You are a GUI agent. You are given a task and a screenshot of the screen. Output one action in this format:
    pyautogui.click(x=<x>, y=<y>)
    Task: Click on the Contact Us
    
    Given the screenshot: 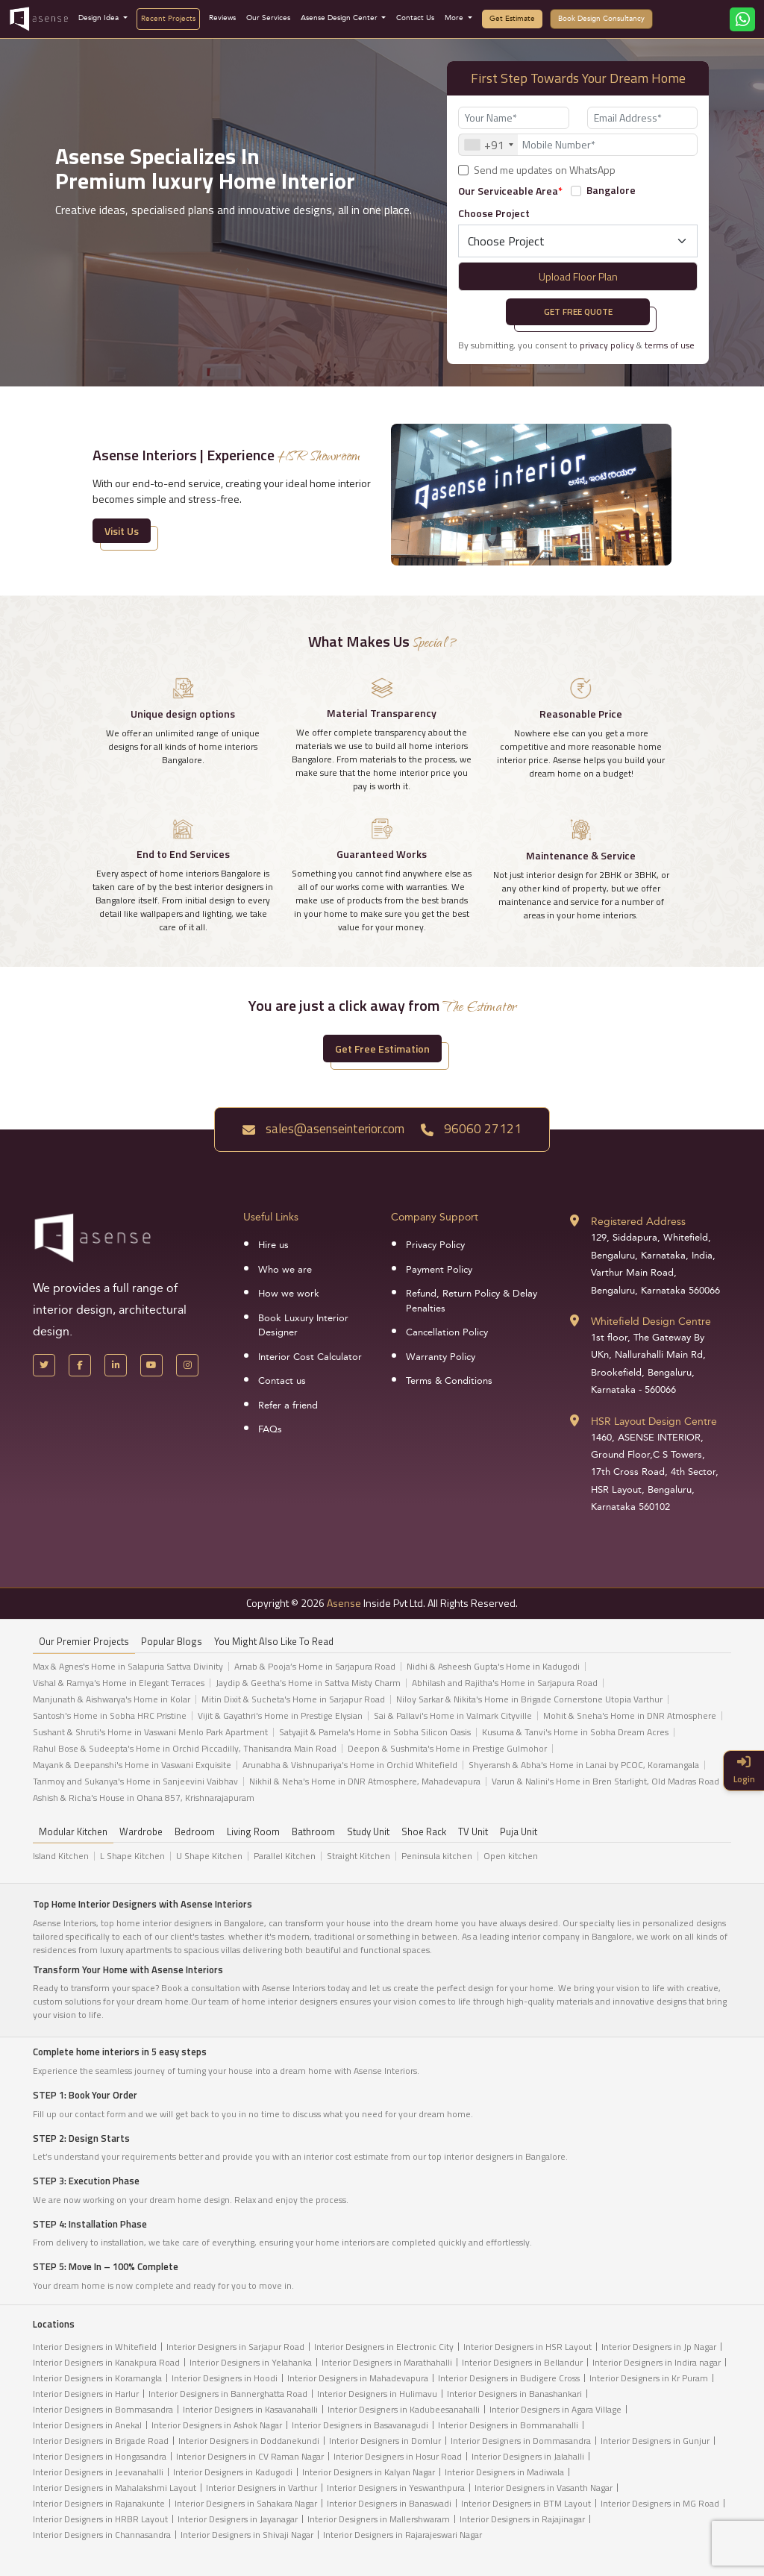 What is the action you would take?
    pyautogui.click(x=415, y=17)
    